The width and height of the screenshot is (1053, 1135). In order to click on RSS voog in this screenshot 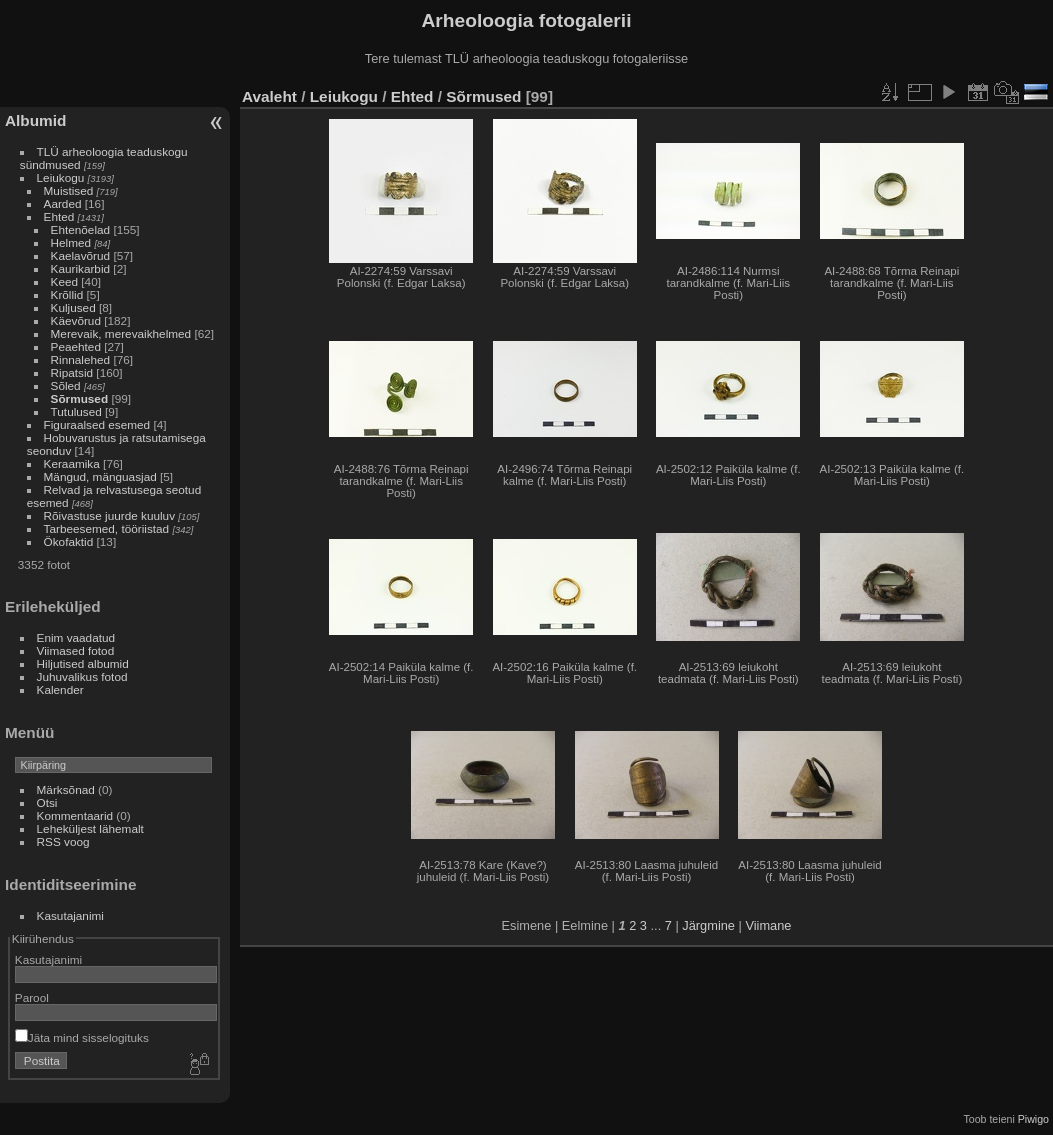, I will do `click(63, 841)`.